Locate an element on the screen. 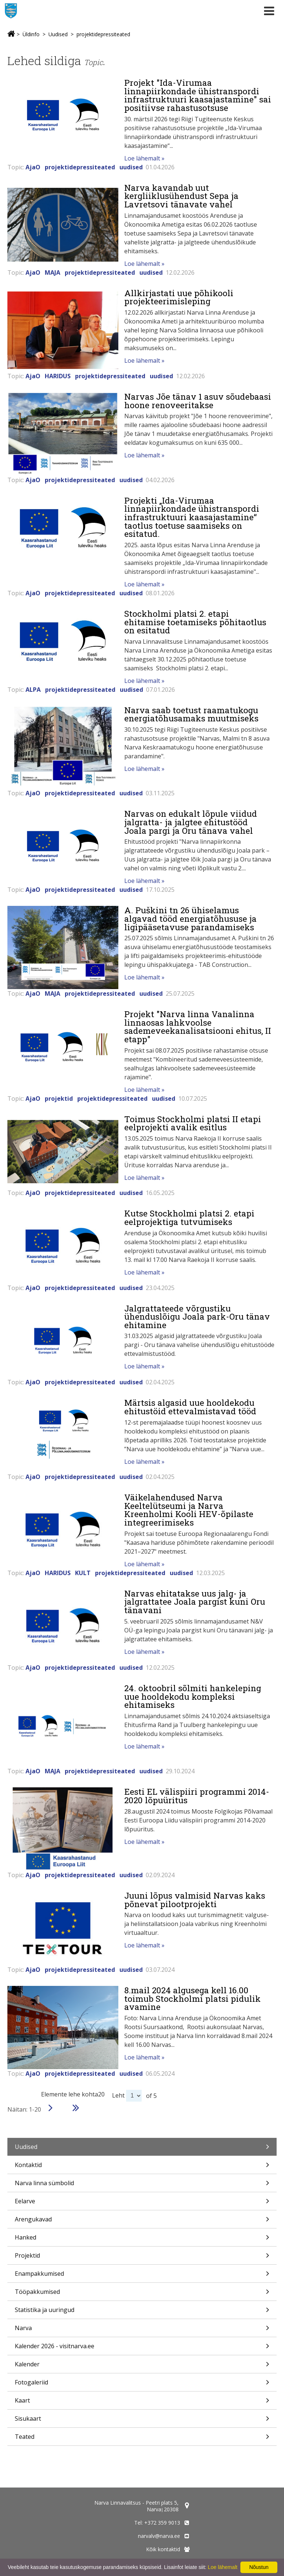 This screenshot has width=284, height=2576. Märtsis algasid uue hooldekodu ehitustöid ettevalmistavad tööd is located at coordinates (190, 1406).